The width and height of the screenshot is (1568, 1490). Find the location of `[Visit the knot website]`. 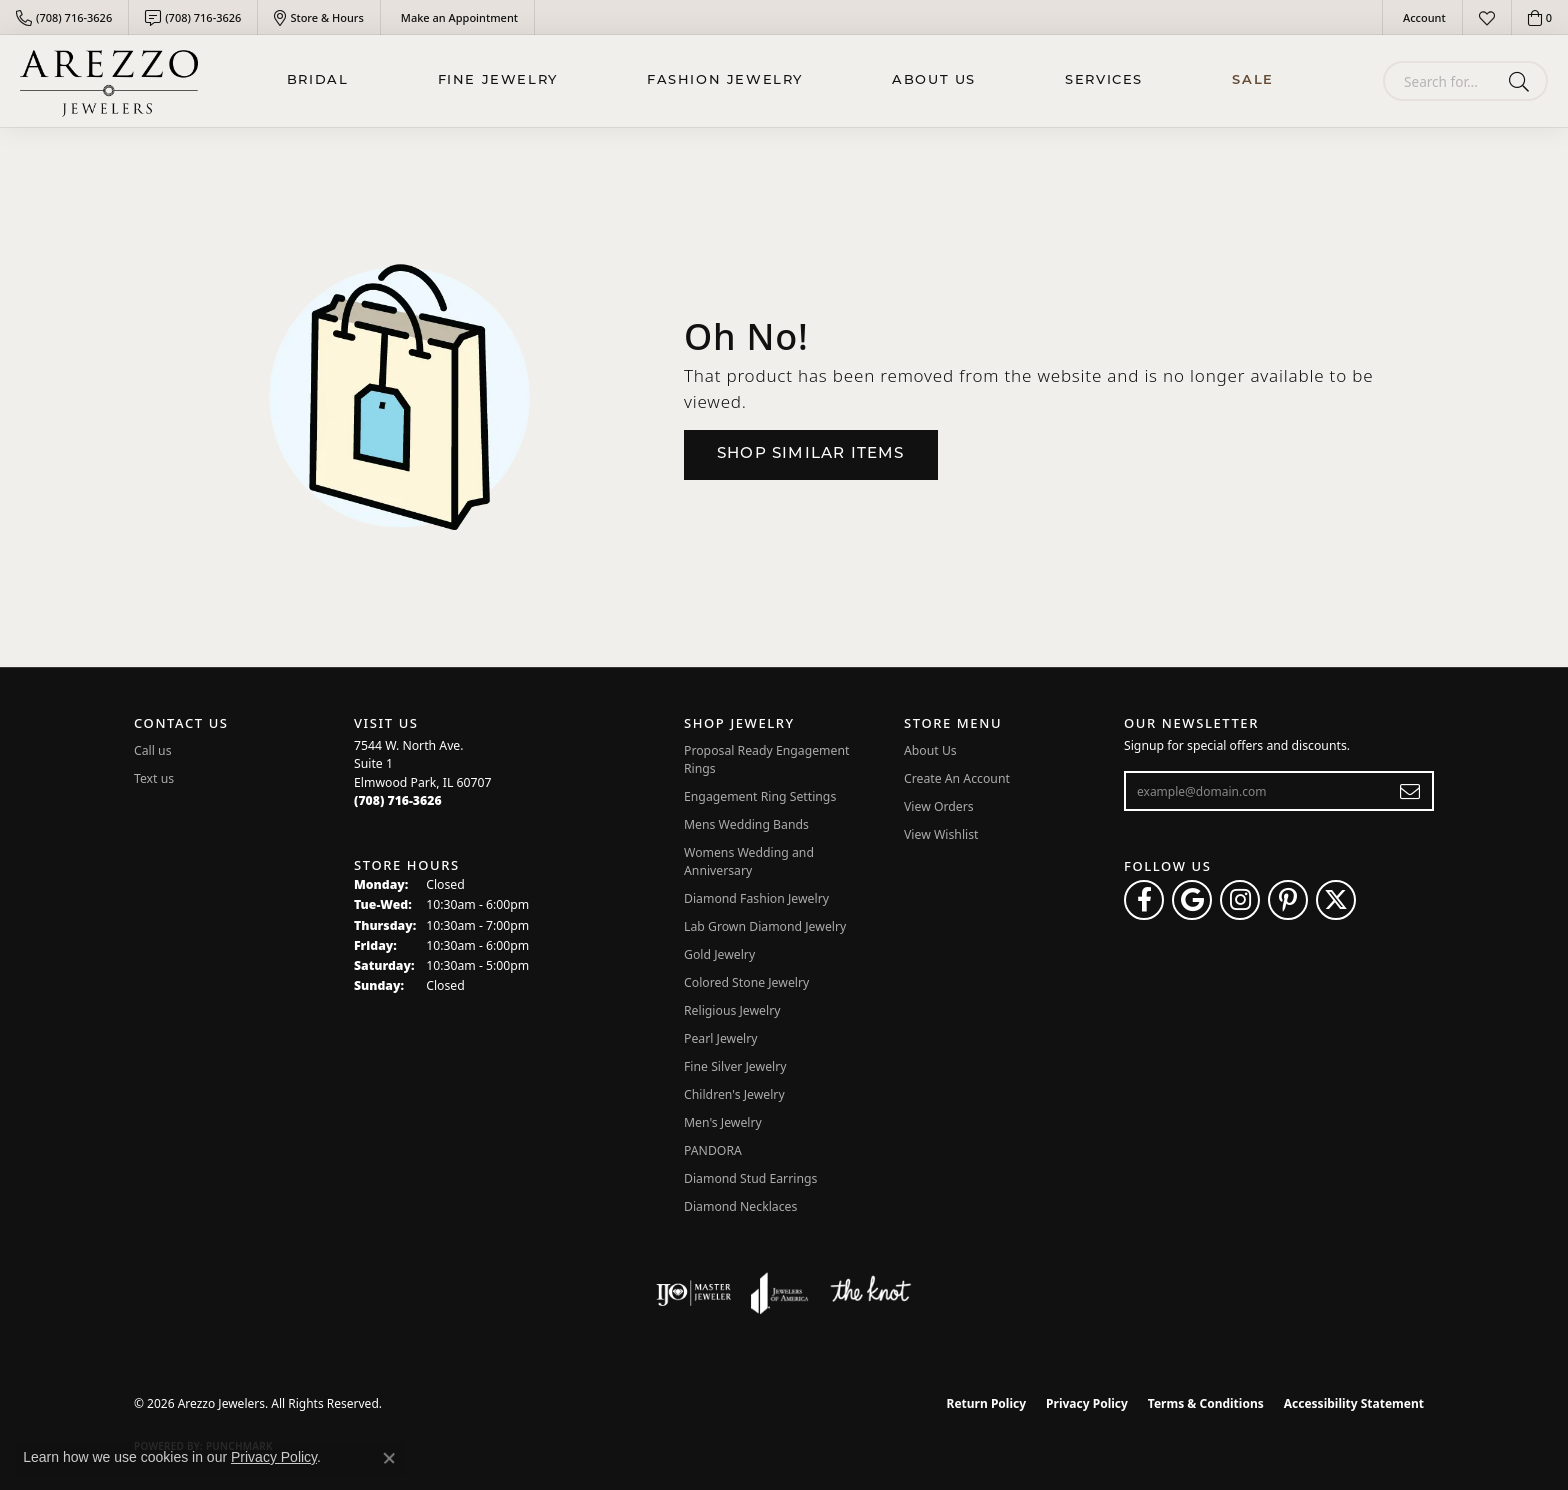

[Visit the knot website] is located at coordinates (870, 1293).